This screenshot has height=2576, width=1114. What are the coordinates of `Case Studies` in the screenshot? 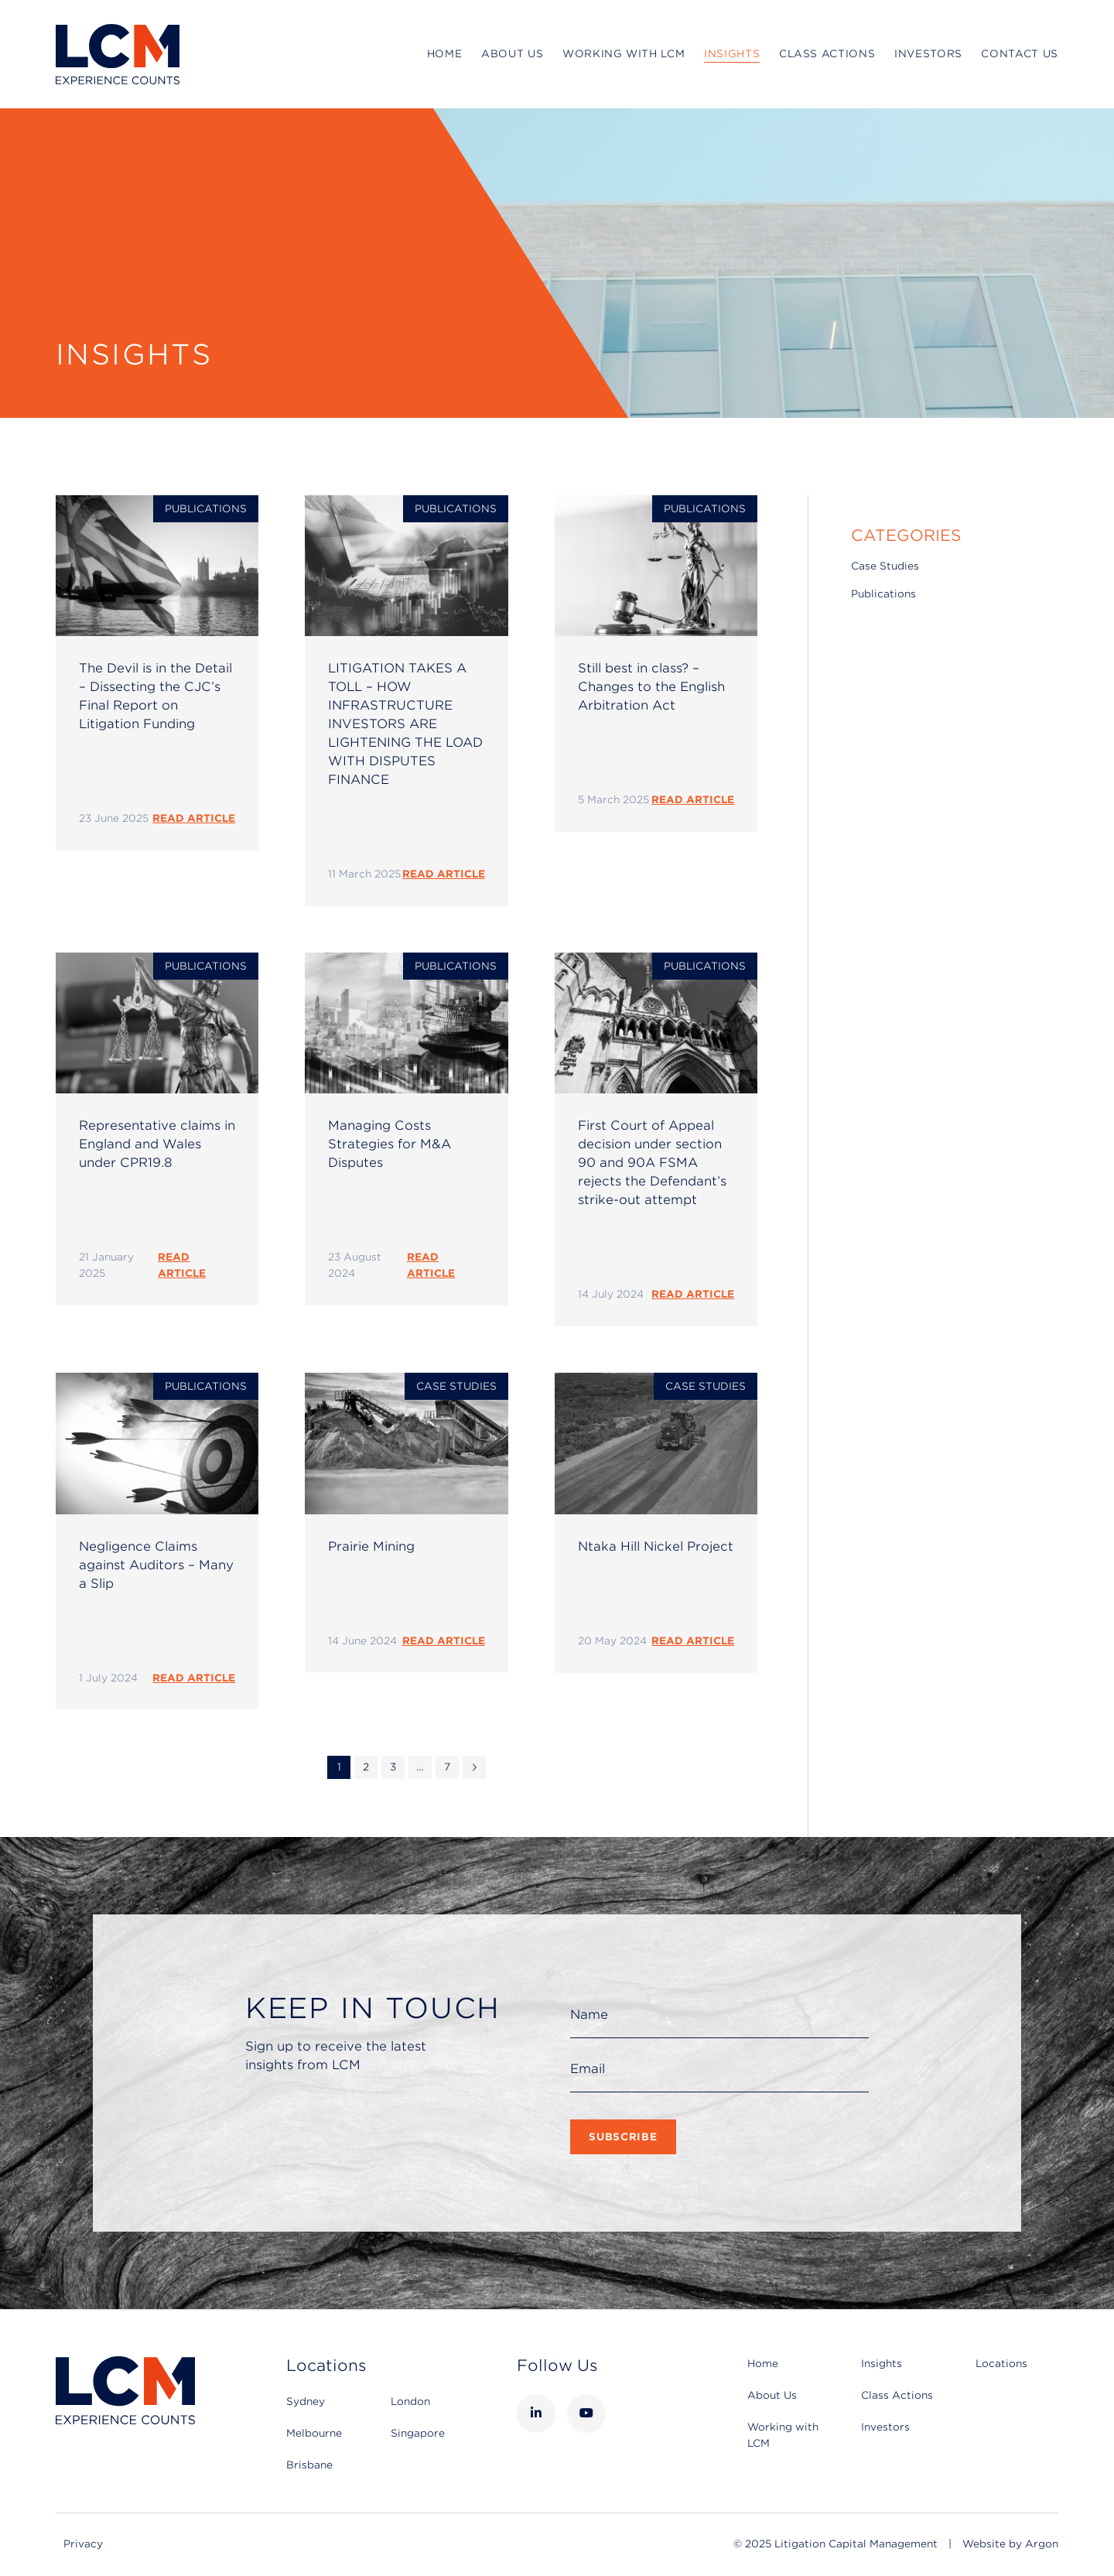 It's located at (456, 1386).